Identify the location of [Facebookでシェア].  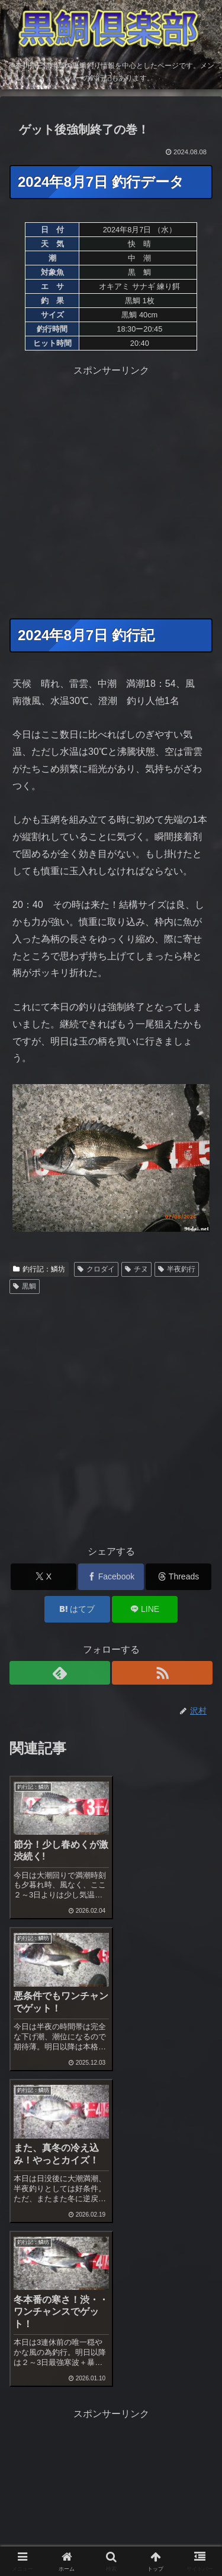
(111, 1576).